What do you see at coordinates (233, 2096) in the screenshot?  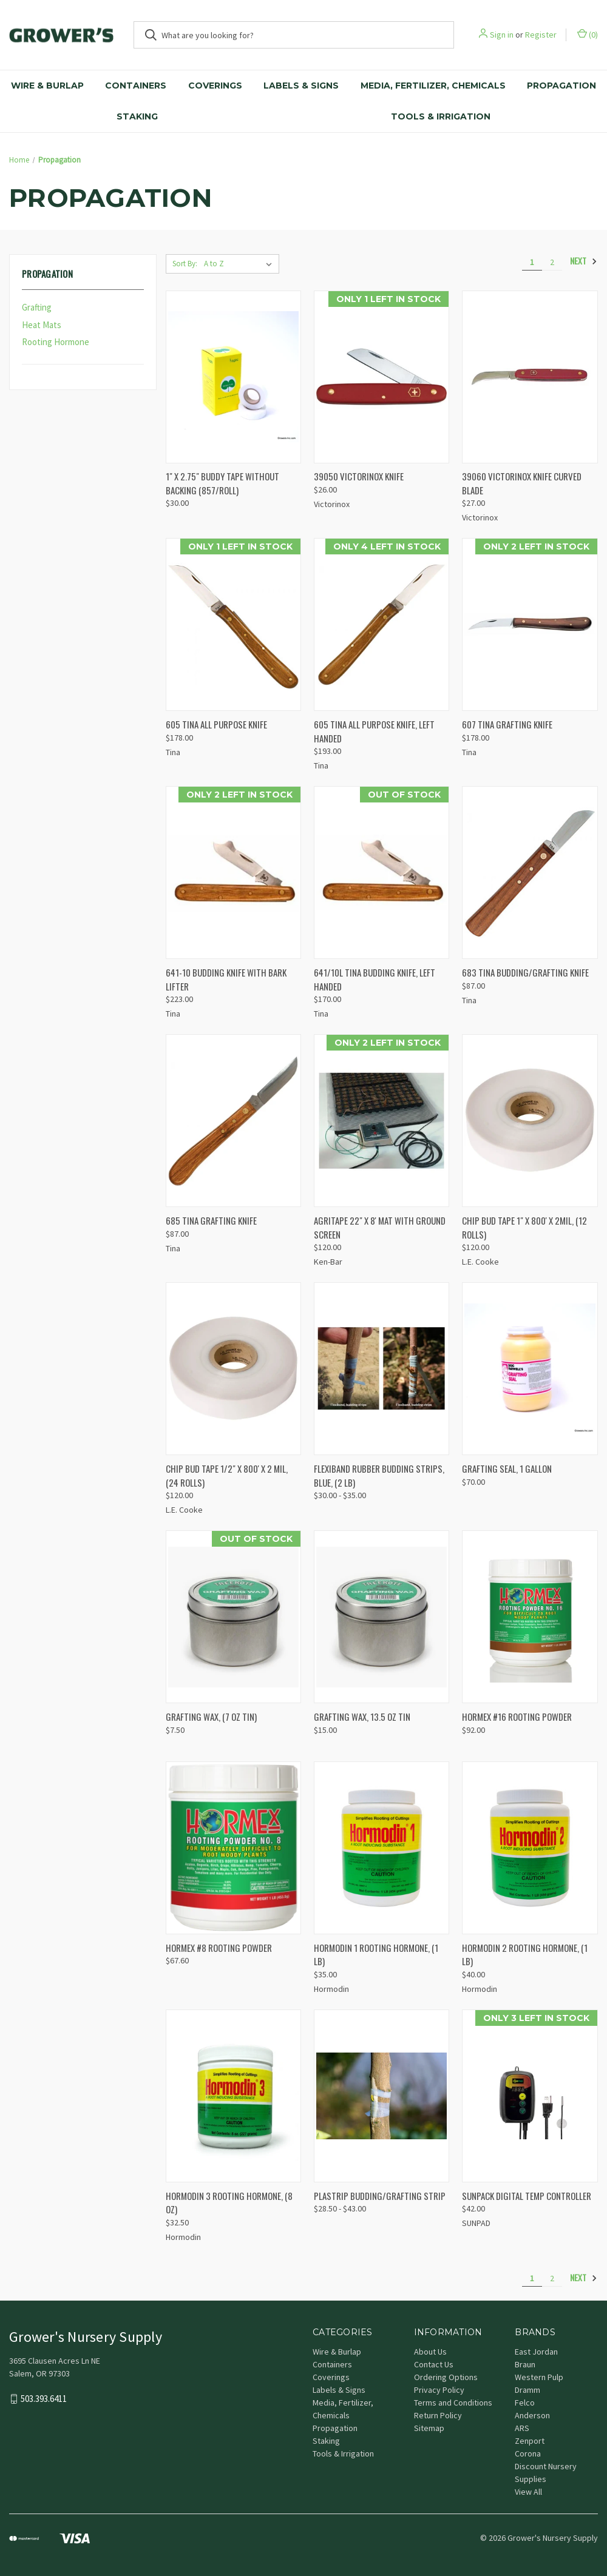 I see `[HORMODIN 3 ROOTING HORMONE, (8 OZ), $32.50]` at bounding box center [233, 2096].